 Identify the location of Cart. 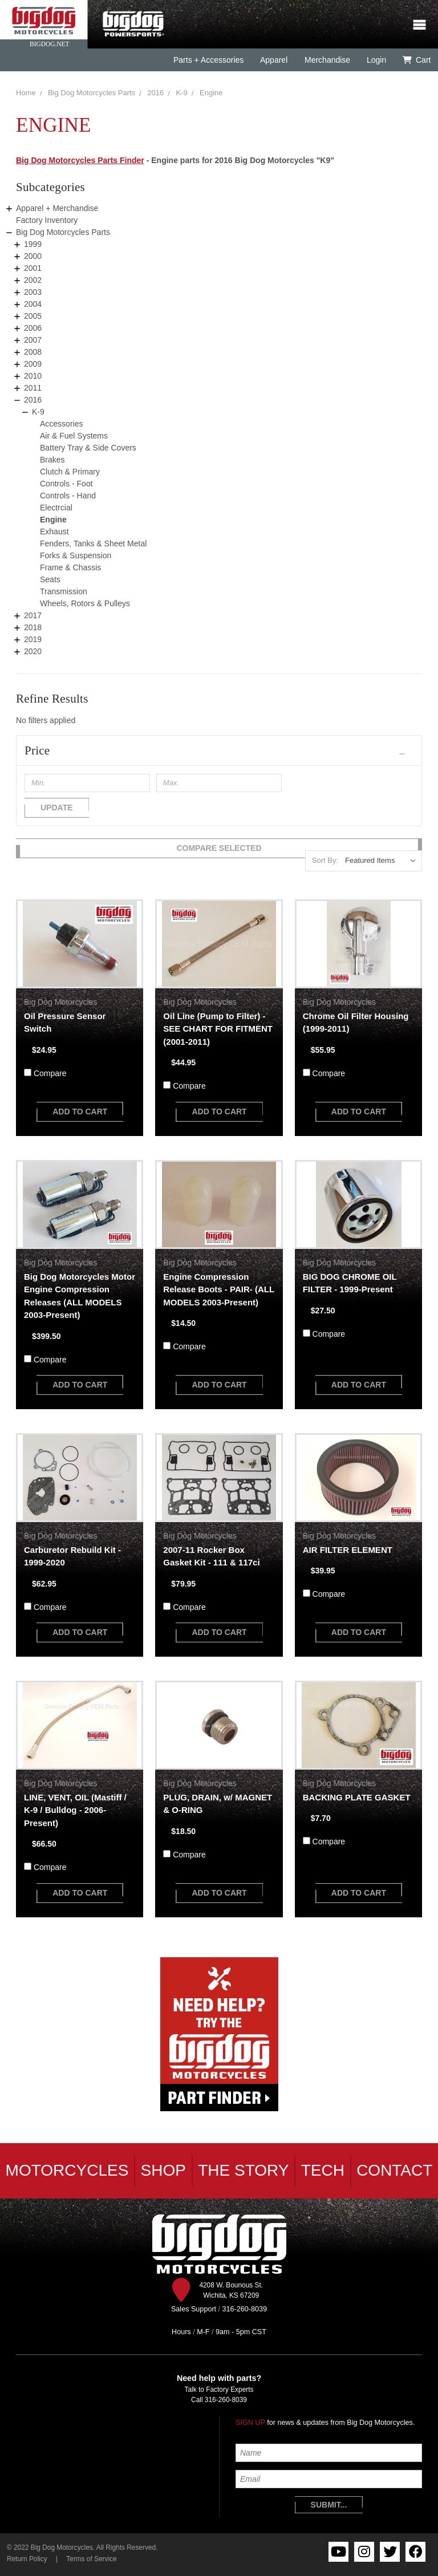
(417, 59).